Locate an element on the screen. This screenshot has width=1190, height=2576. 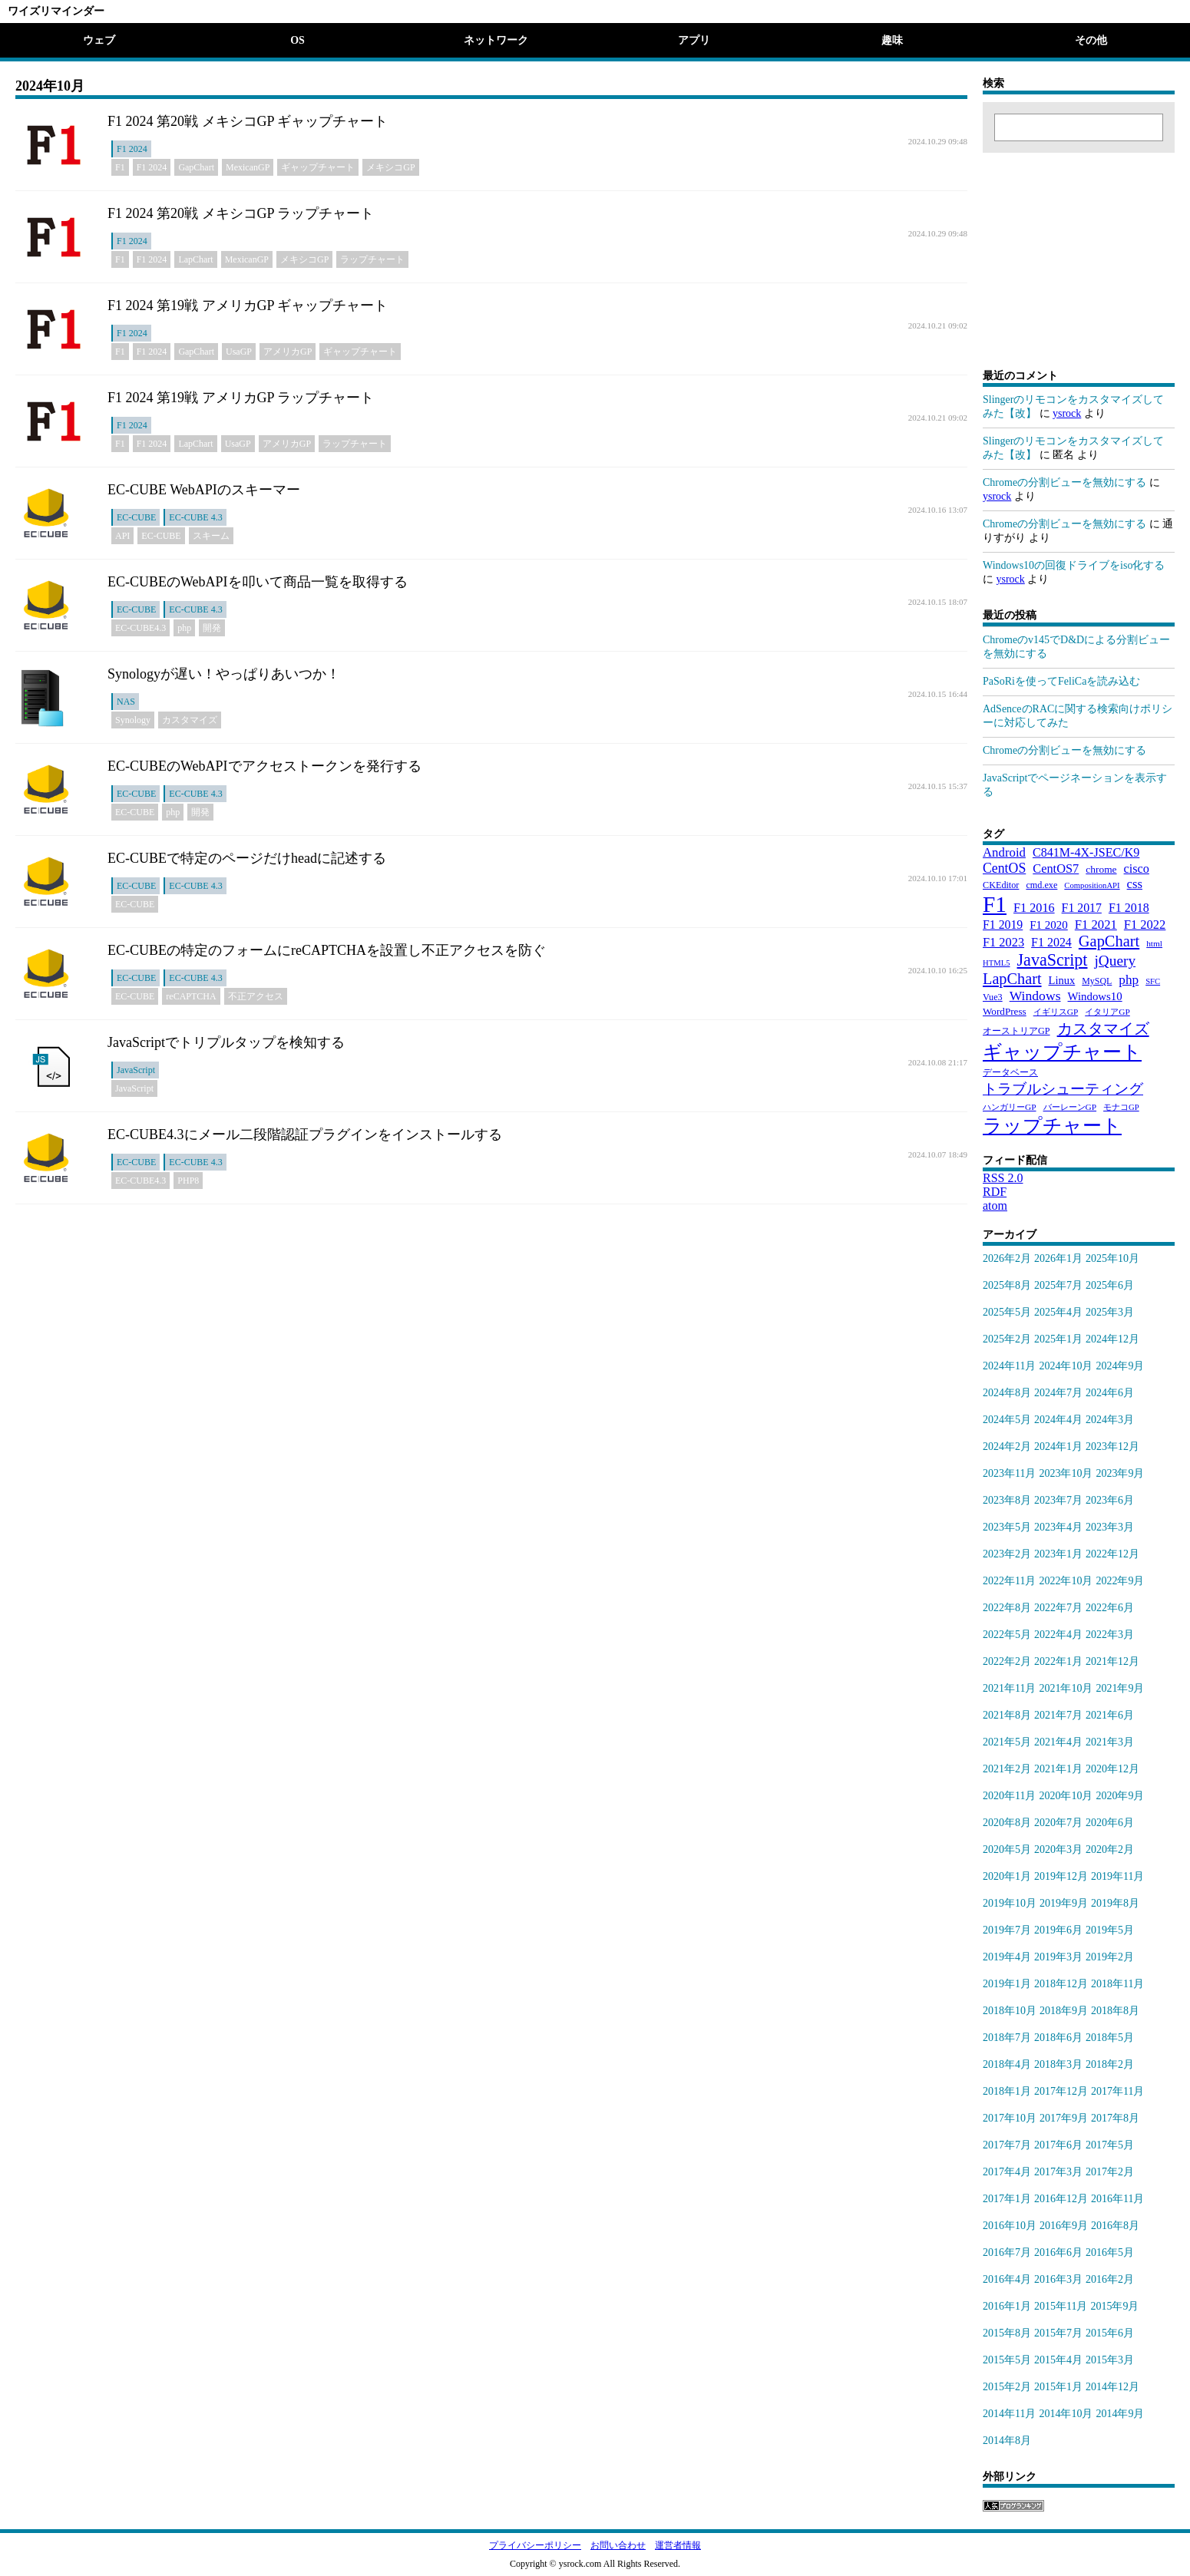
トラブルシューティング [トラブルシューティング (65個の項目)] is located at coordinates (1063, 1089).